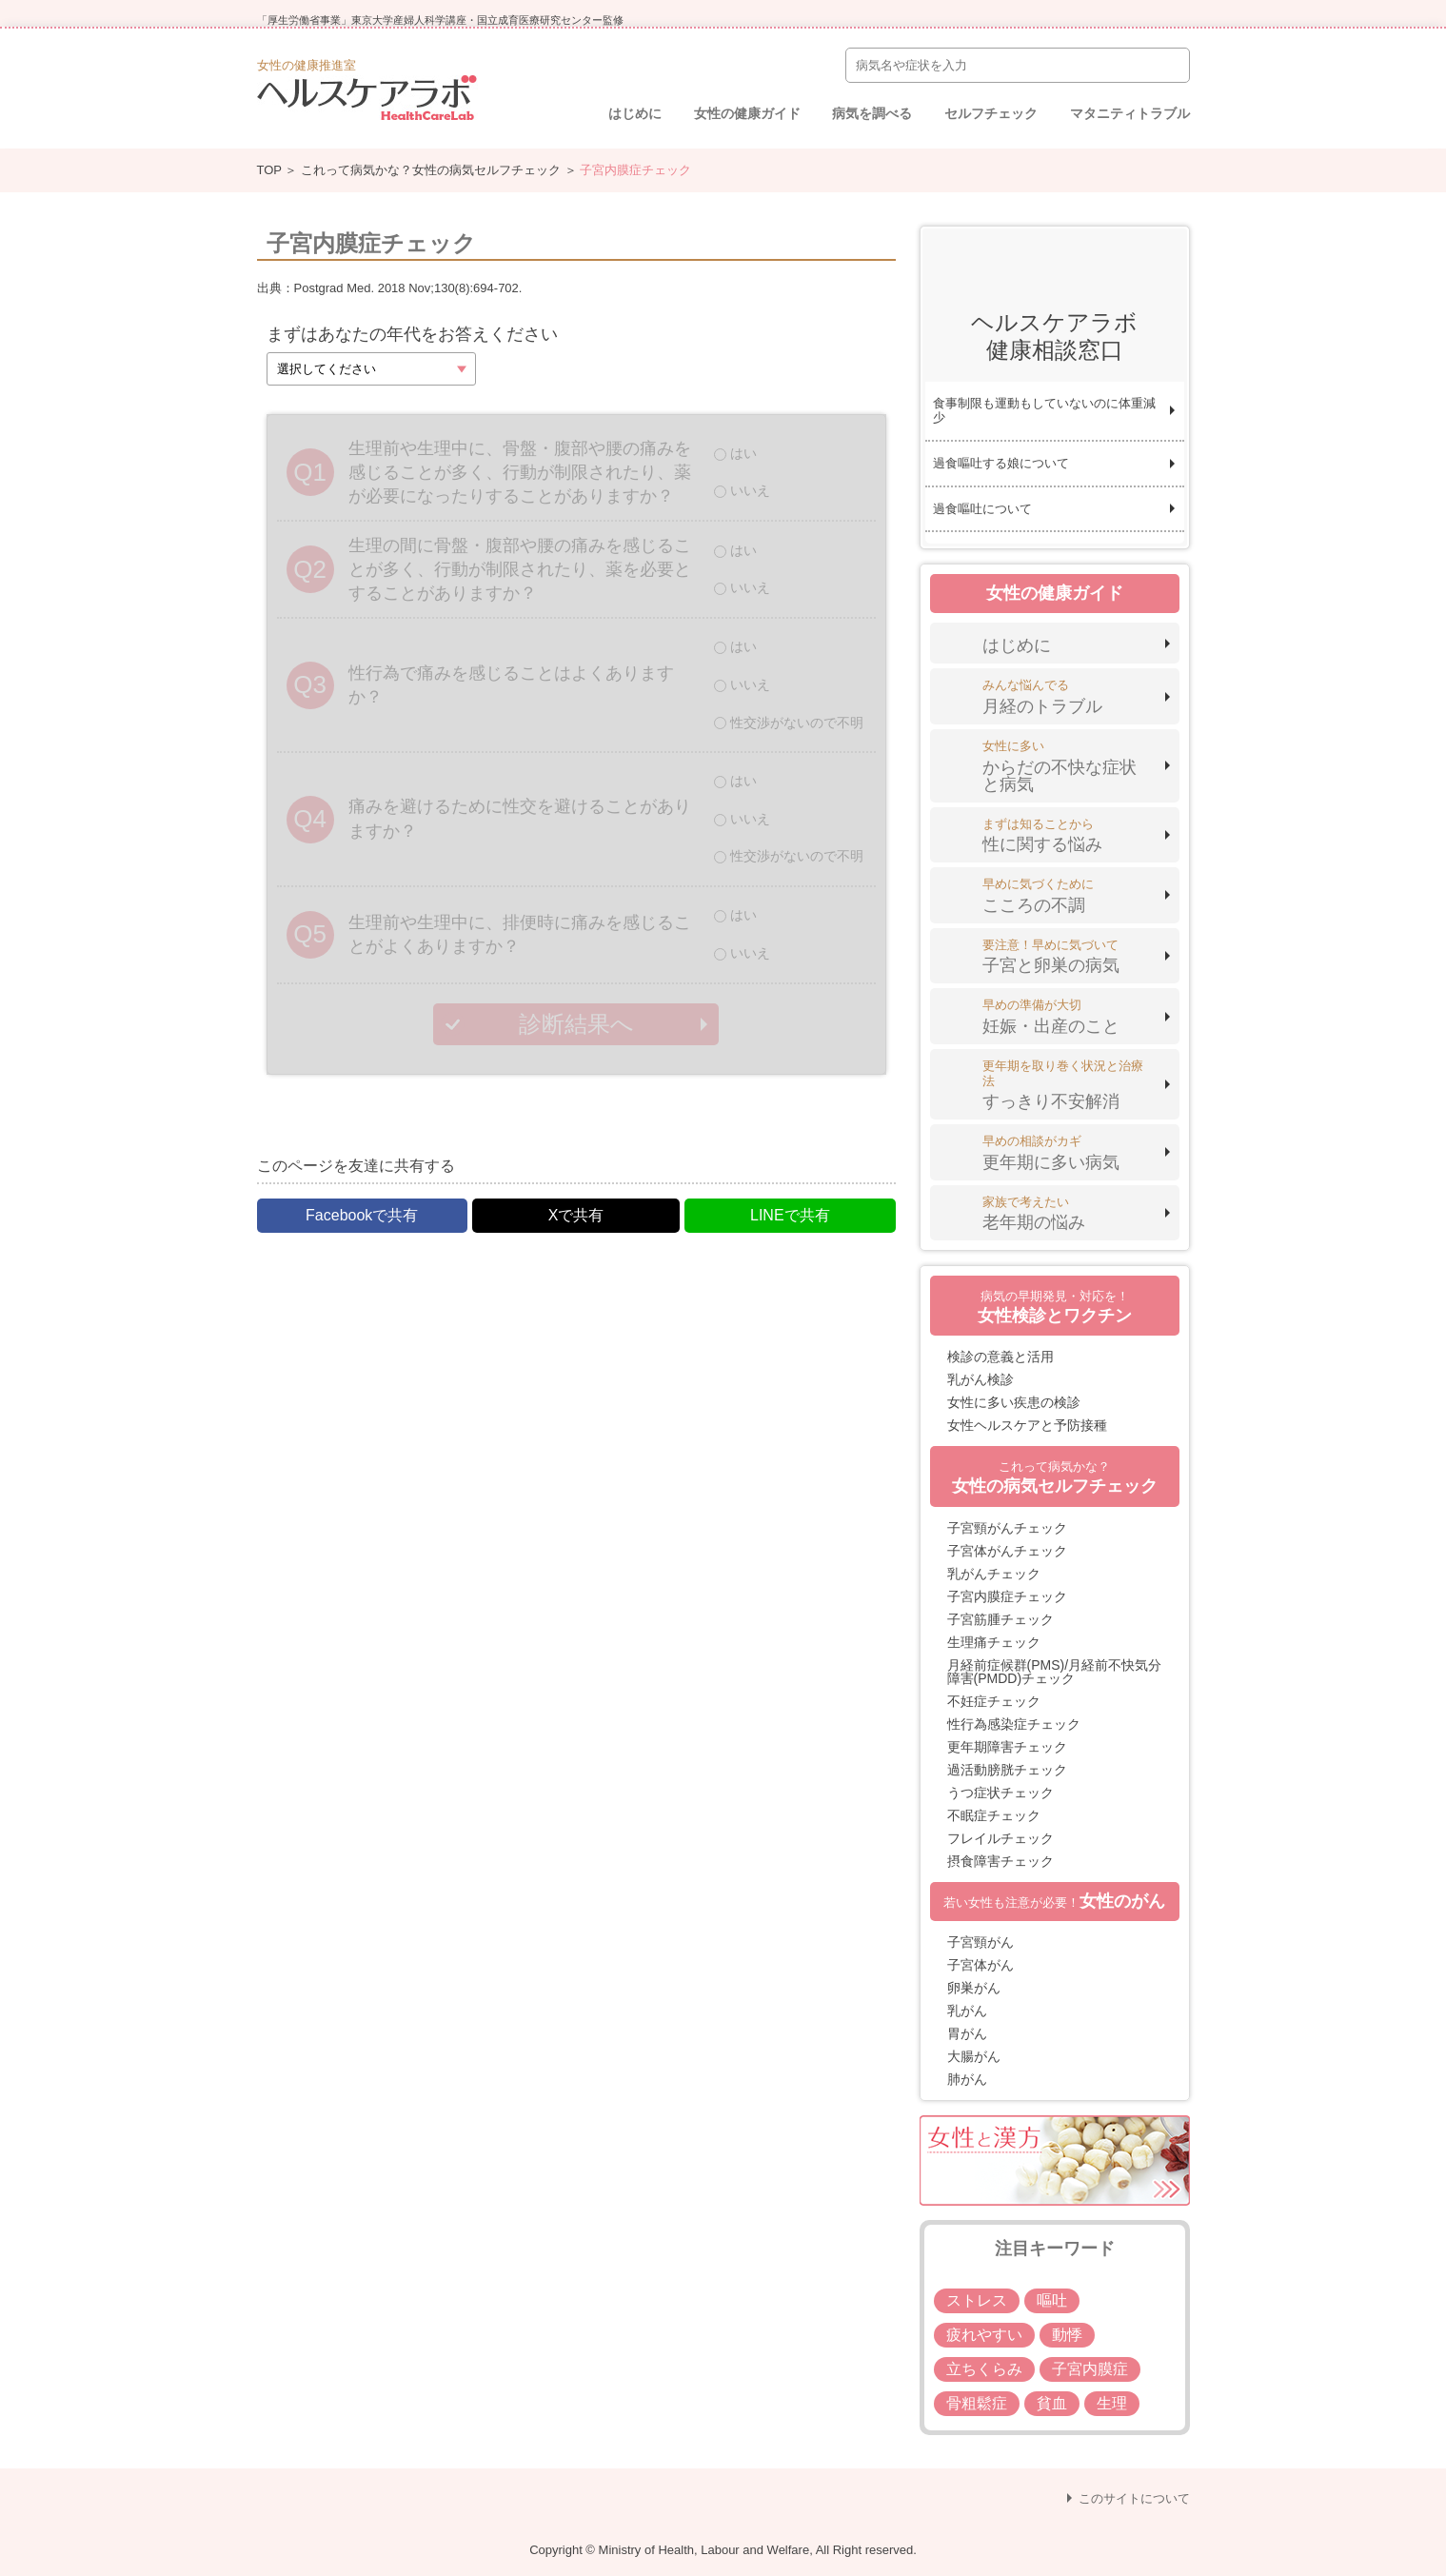  Describe the element at coordinates (1001, 463) in the screenshot. I see `過食嘔吐する娘について` at that location.